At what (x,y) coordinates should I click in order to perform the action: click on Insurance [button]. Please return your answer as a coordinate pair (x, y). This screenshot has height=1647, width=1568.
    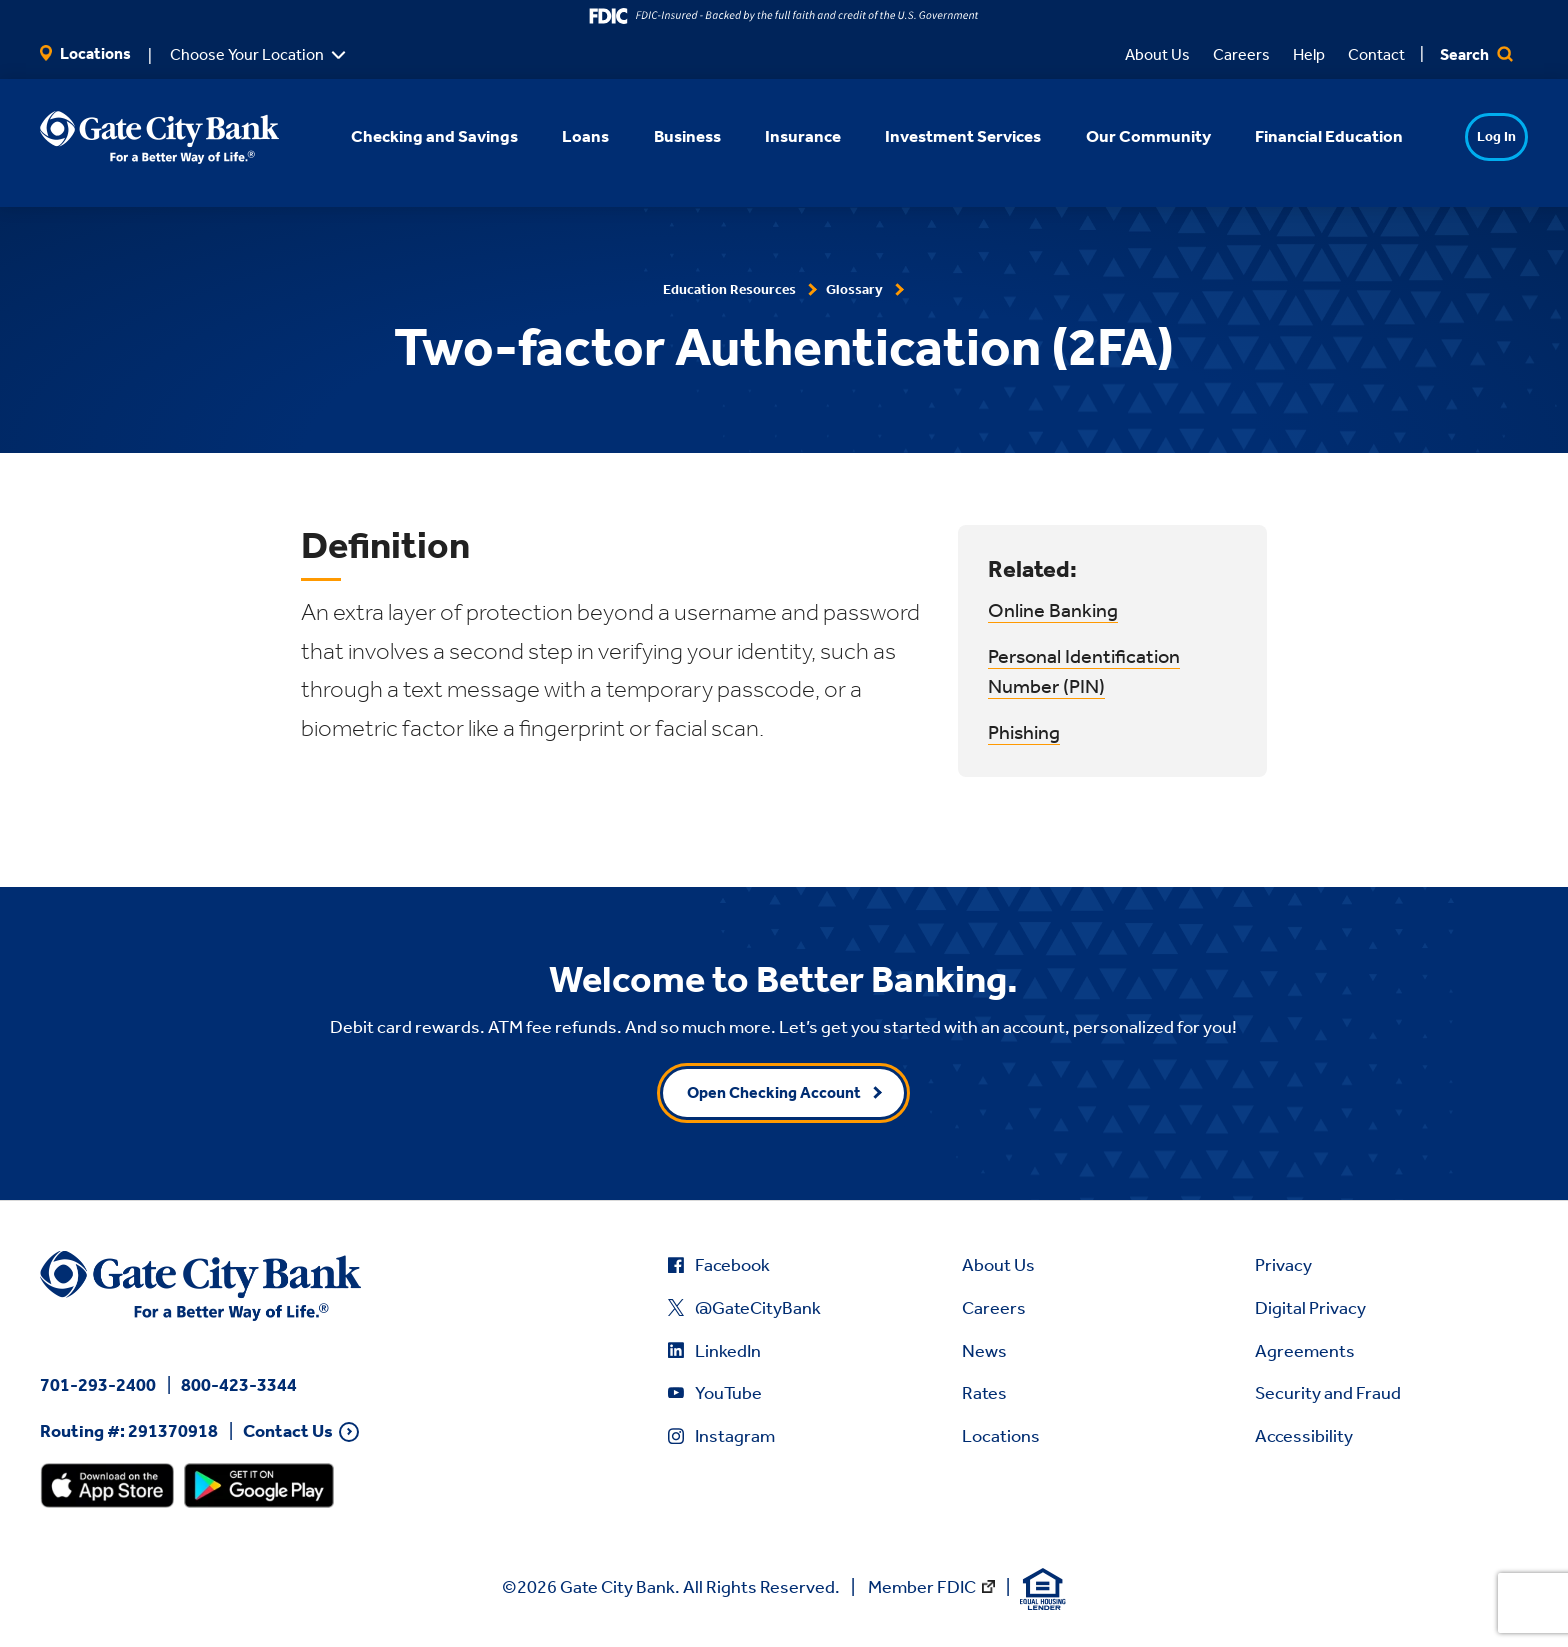
    Looking at the image, I should click on (776, 136).